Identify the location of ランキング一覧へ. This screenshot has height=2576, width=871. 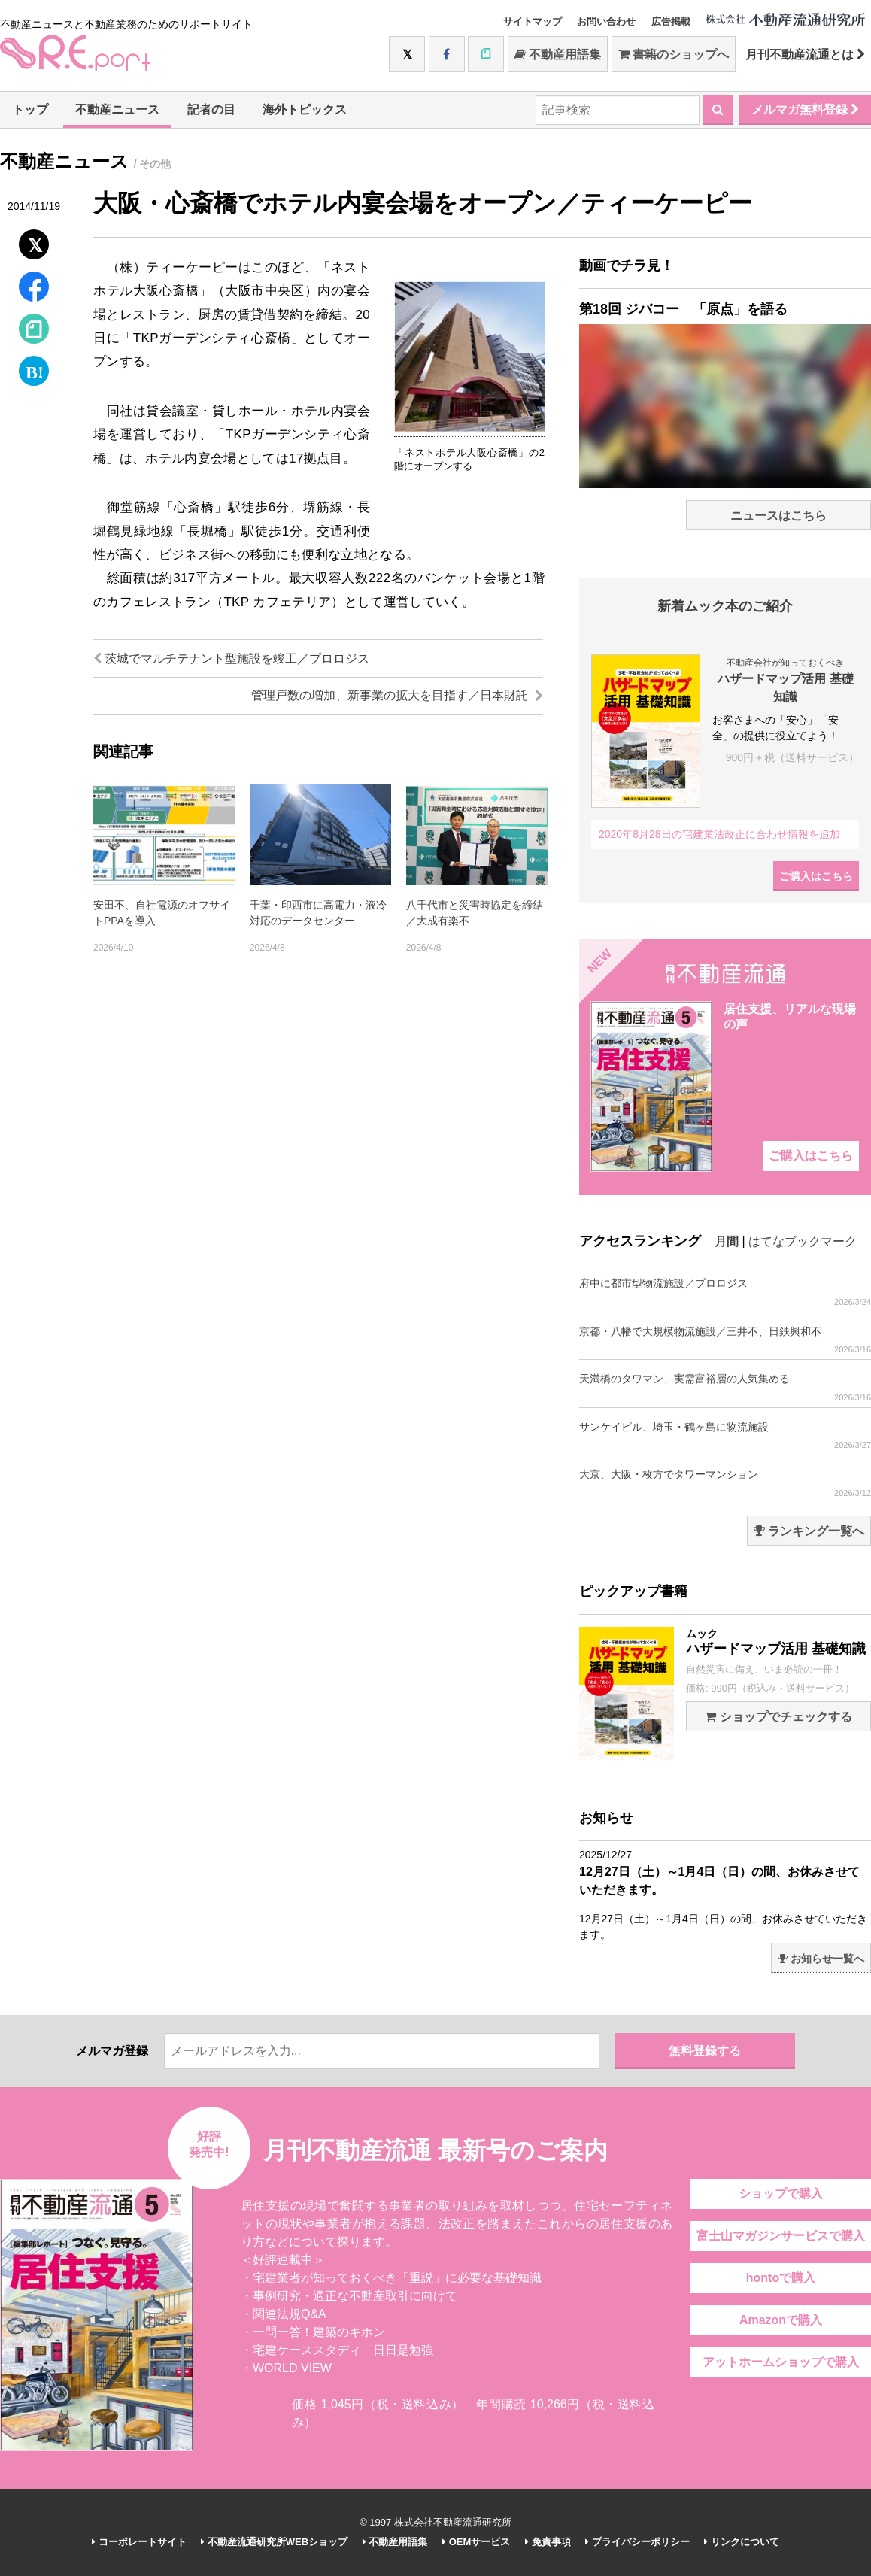
(809, 1531).